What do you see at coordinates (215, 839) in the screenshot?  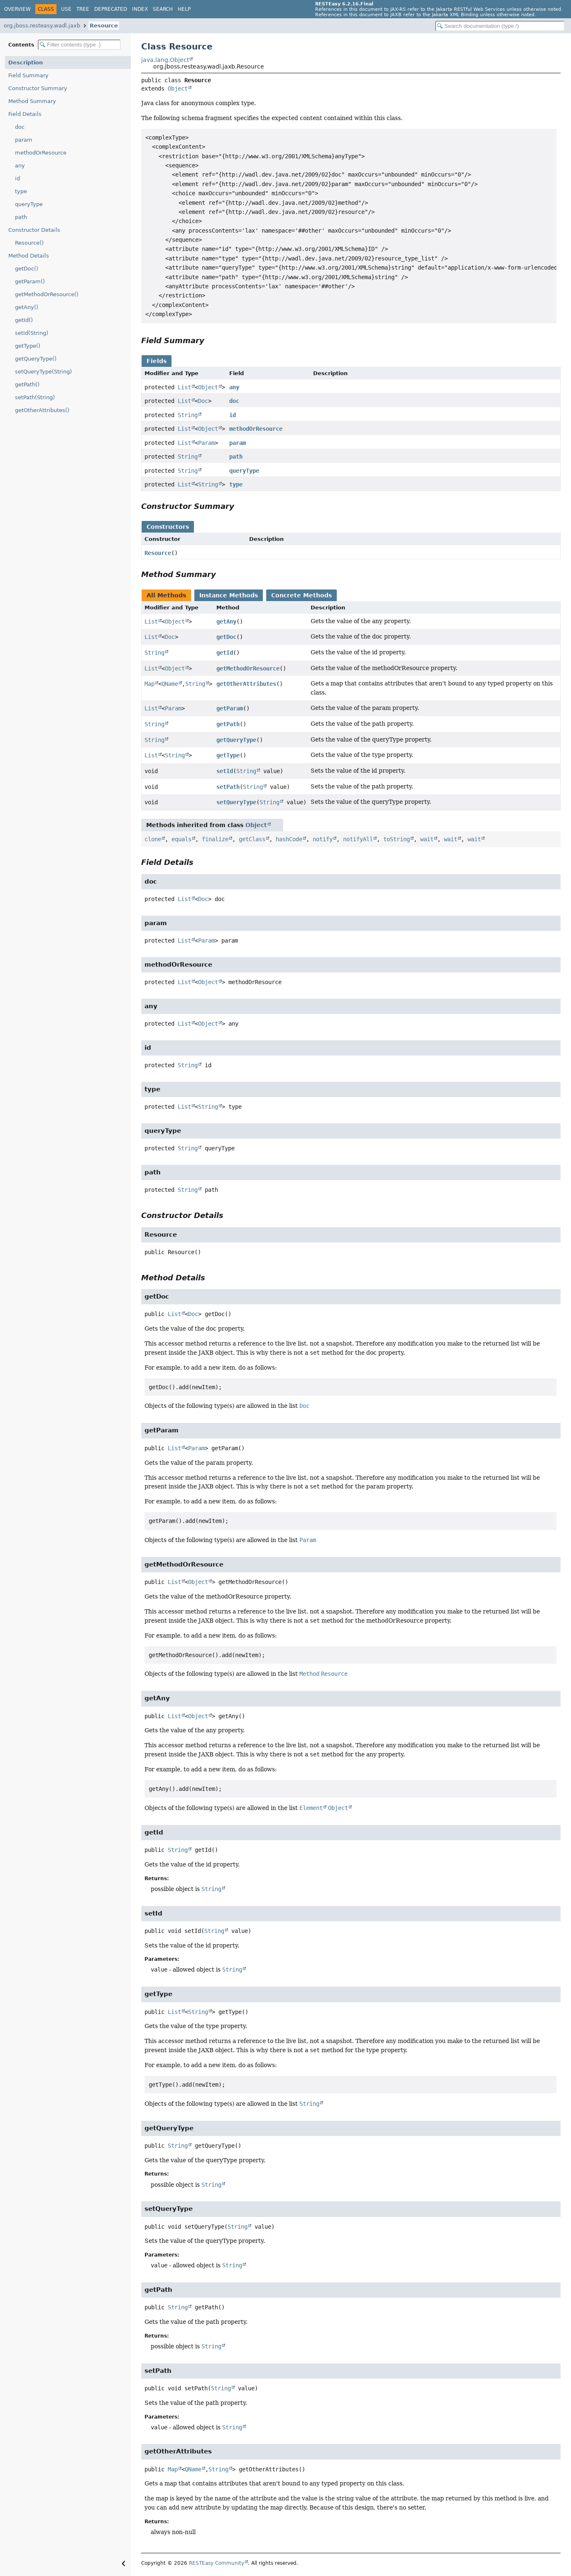 I see `finalize` at bounding box center [215, 839].